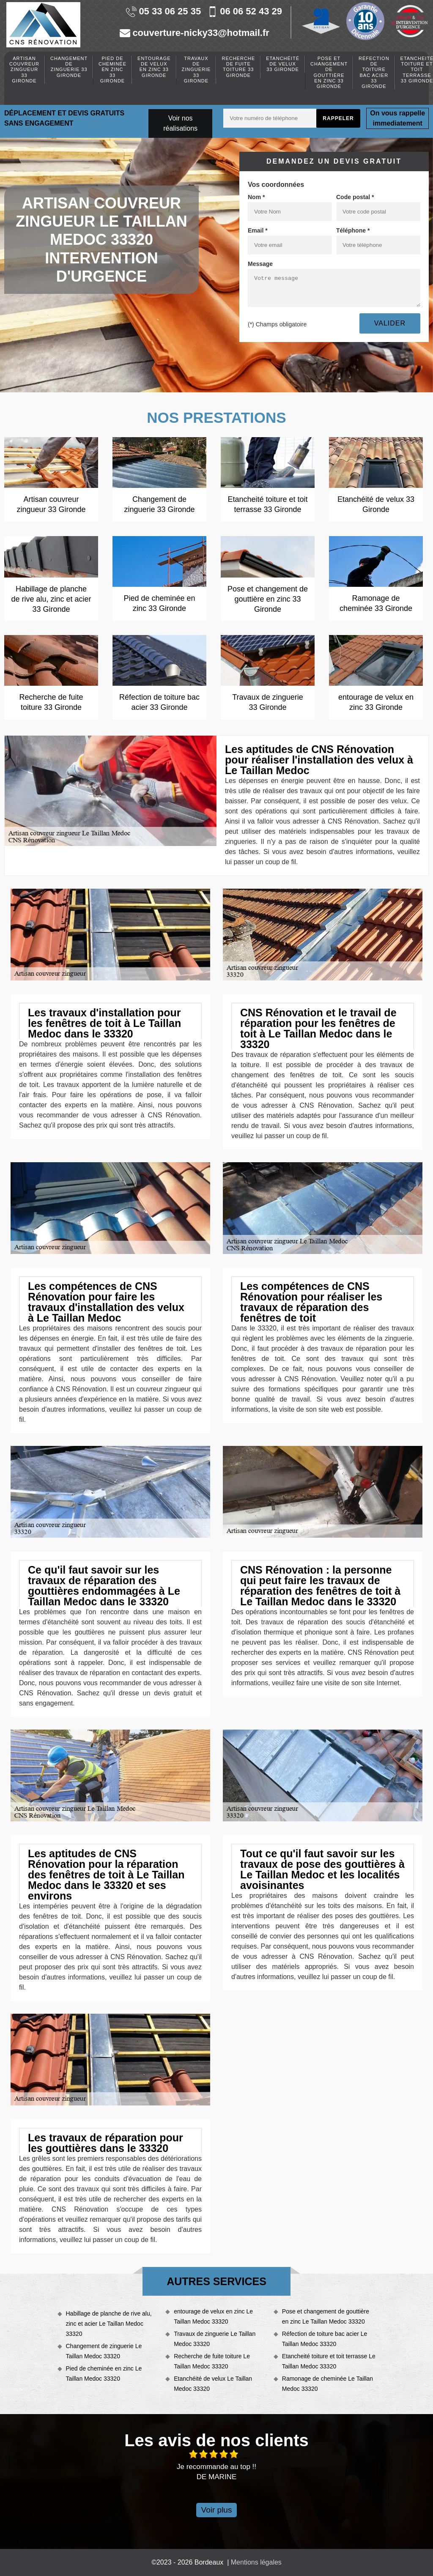  What do you see at coordinates (194, 33) in the screenshot?
I see `couverture-nicky33@hotmail.fr` at bounding box center [194, 33].